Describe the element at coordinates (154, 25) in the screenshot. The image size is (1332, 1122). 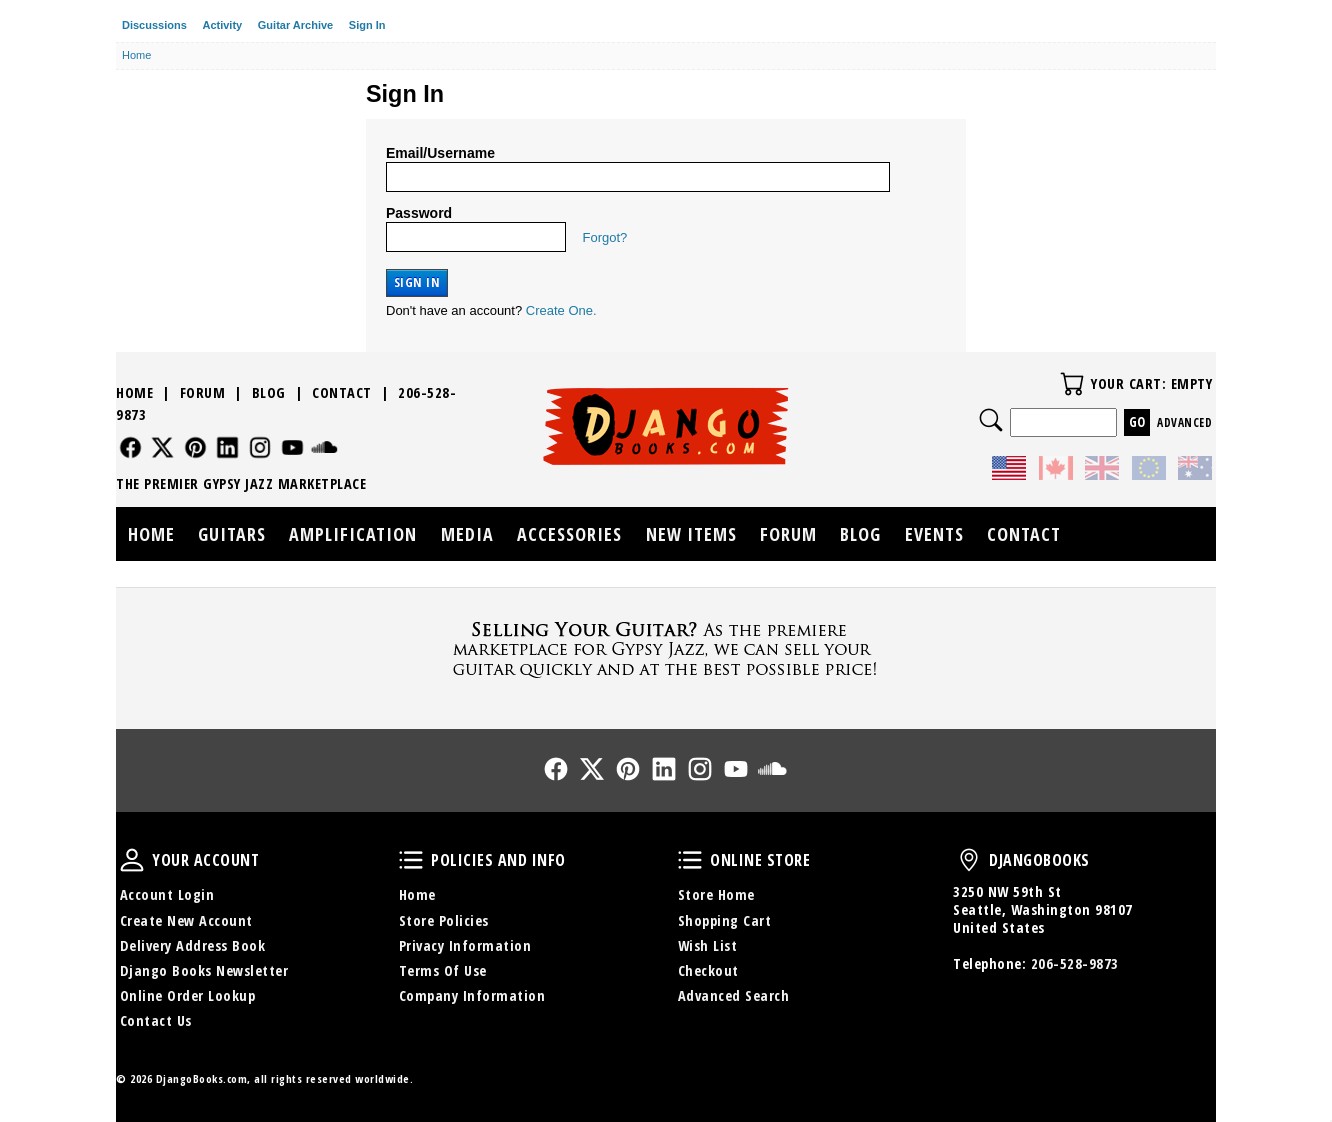
I see `Discussions` at that location.